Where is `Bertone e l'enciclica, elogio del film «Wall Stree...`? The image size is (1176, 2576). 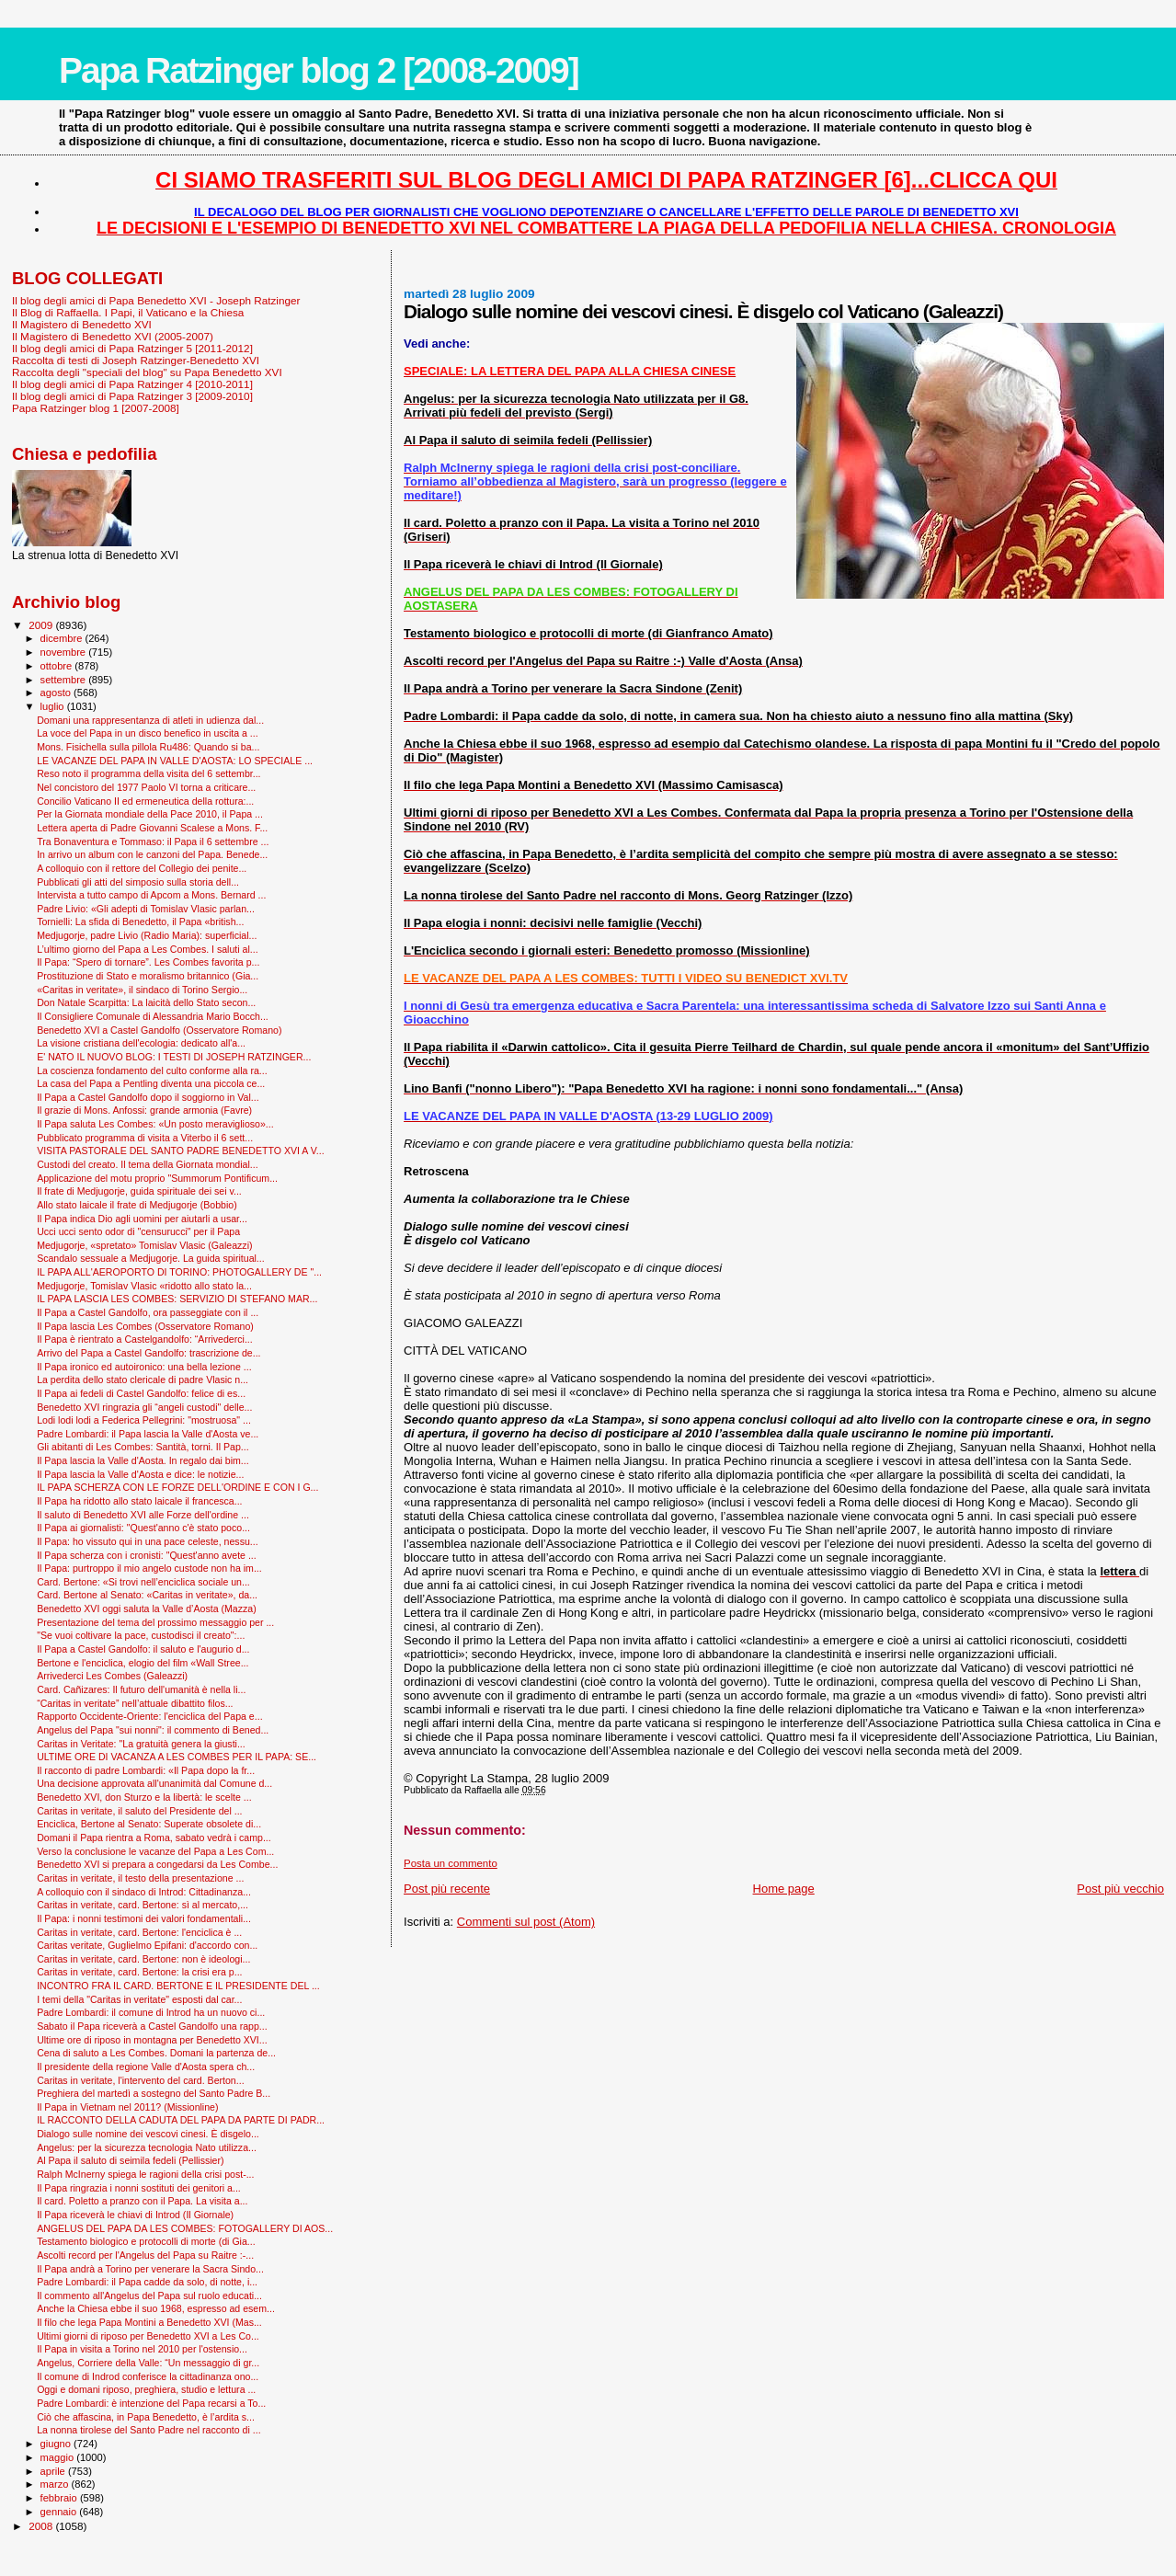
Bertone e l'enciclica, elogio del film «Wall Stree... is located at coordinates (142, 1662).